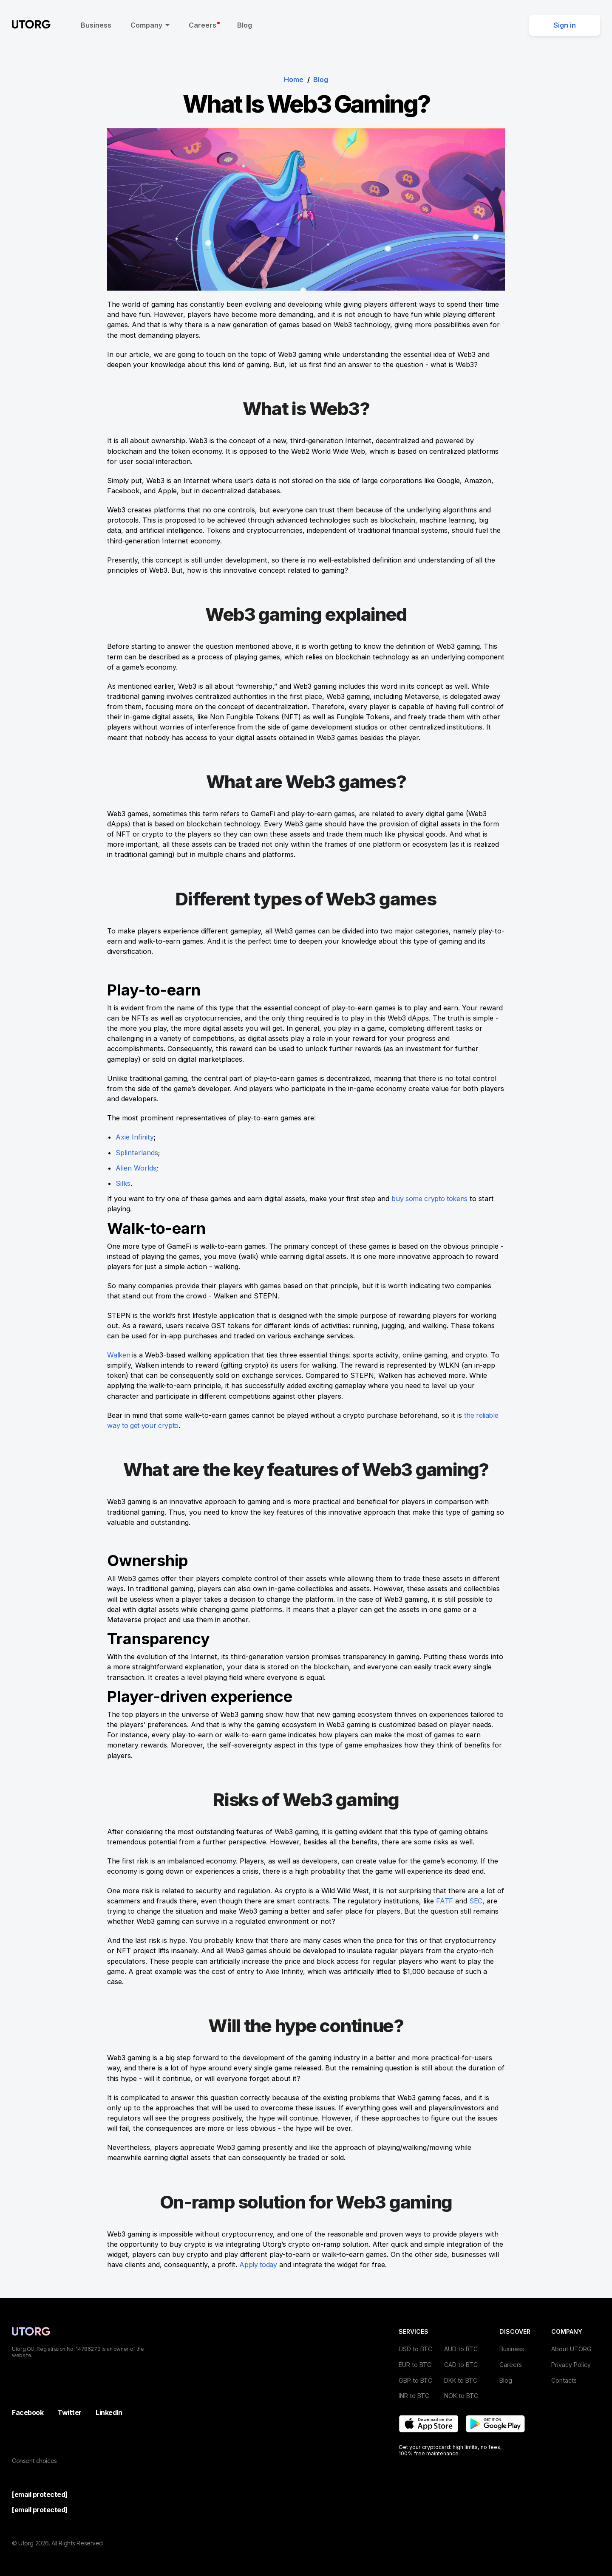  I want to click on Alien Worlds, so click(136, 1168).